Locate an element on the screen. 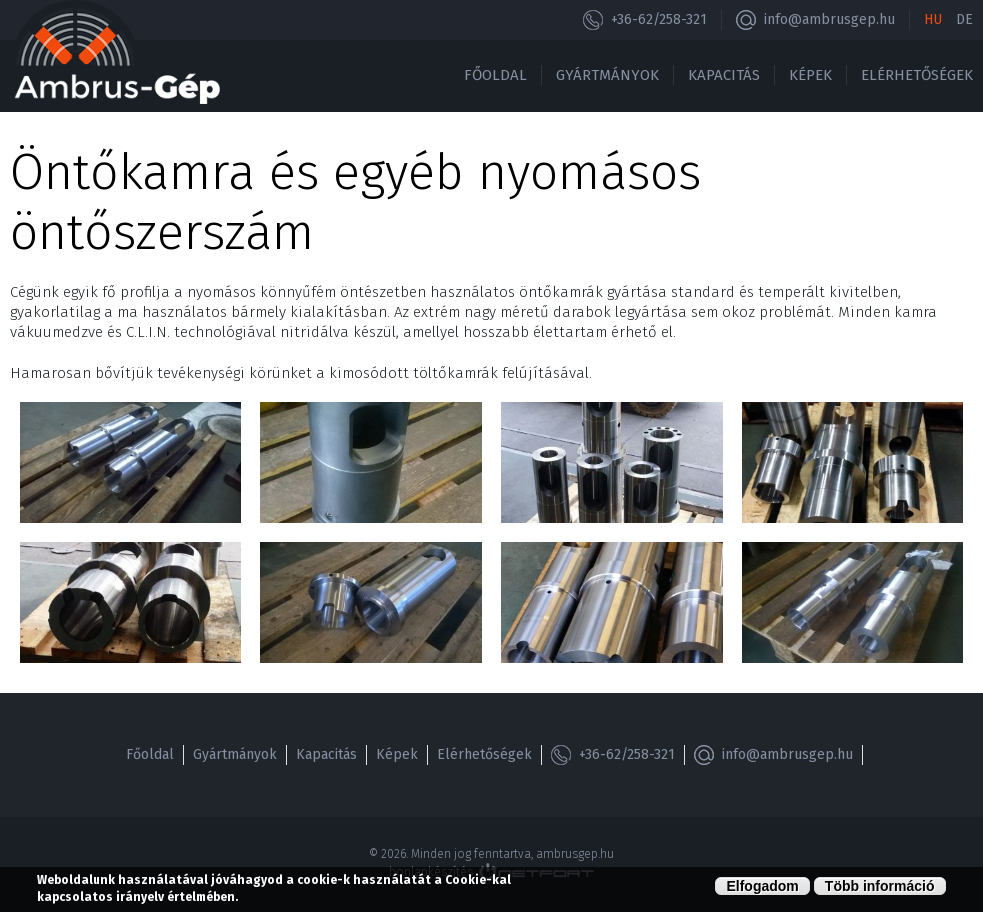 The image size is (983, 912). Több információ is located at coordinates (880, 886).